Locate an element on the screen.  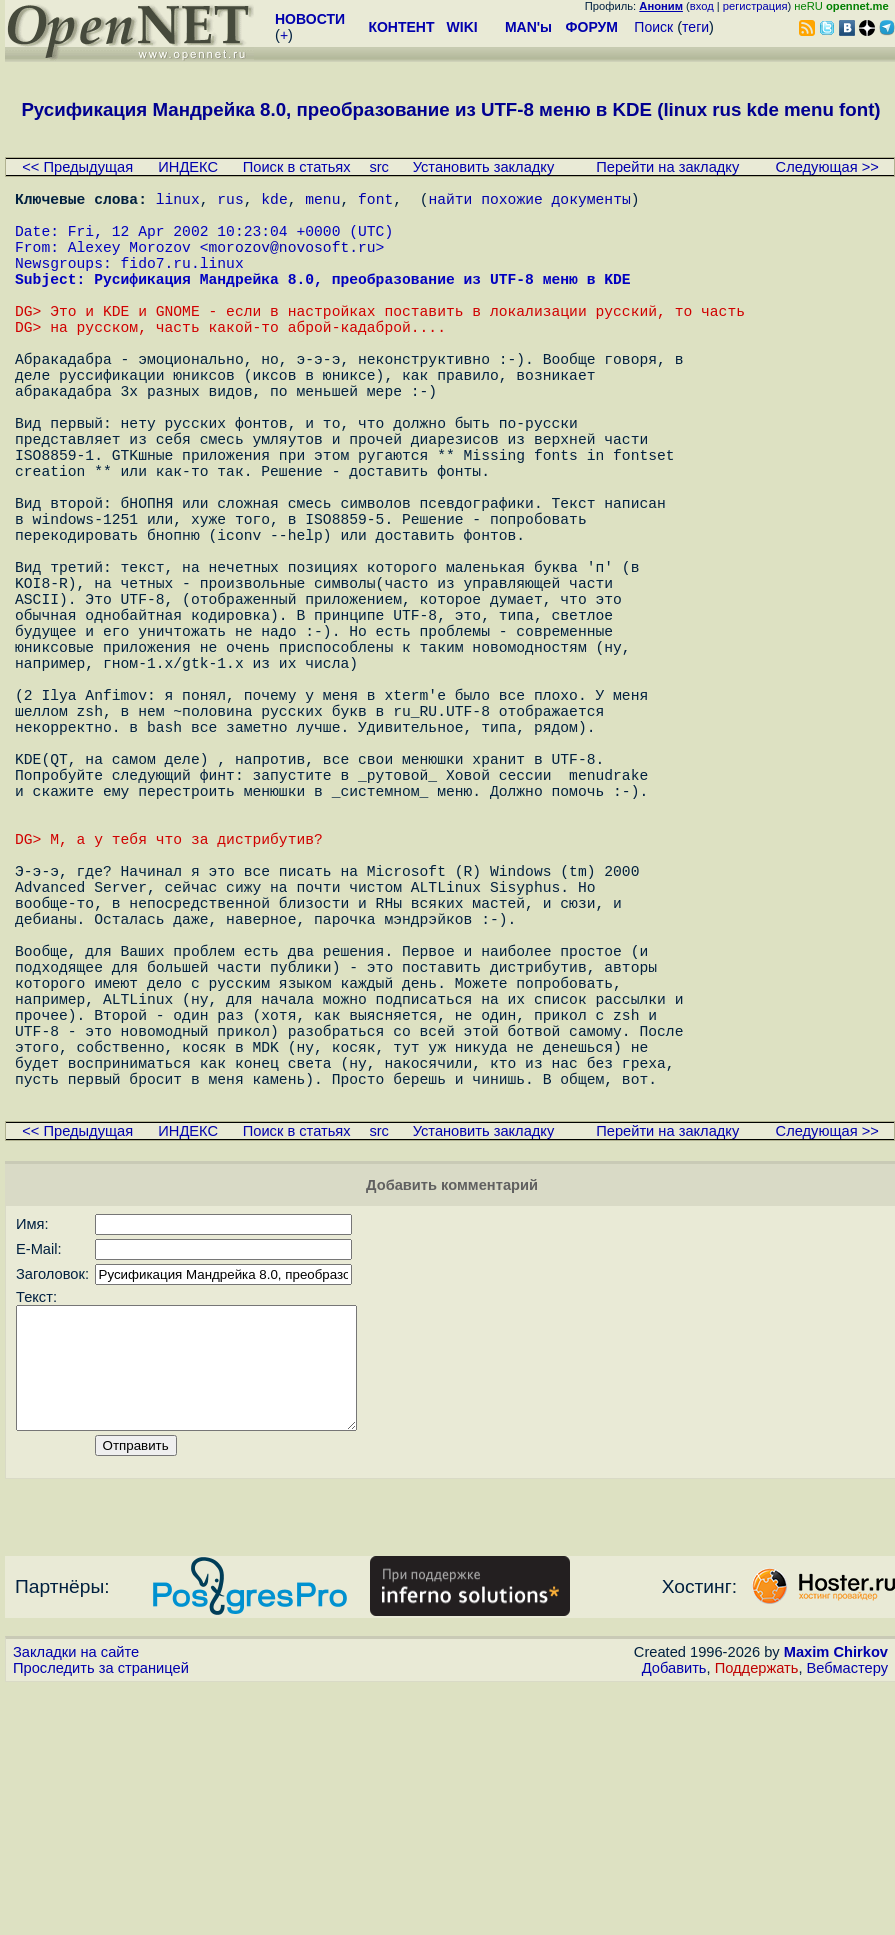
Перейти на закладку is located at coordinates (667, 167).